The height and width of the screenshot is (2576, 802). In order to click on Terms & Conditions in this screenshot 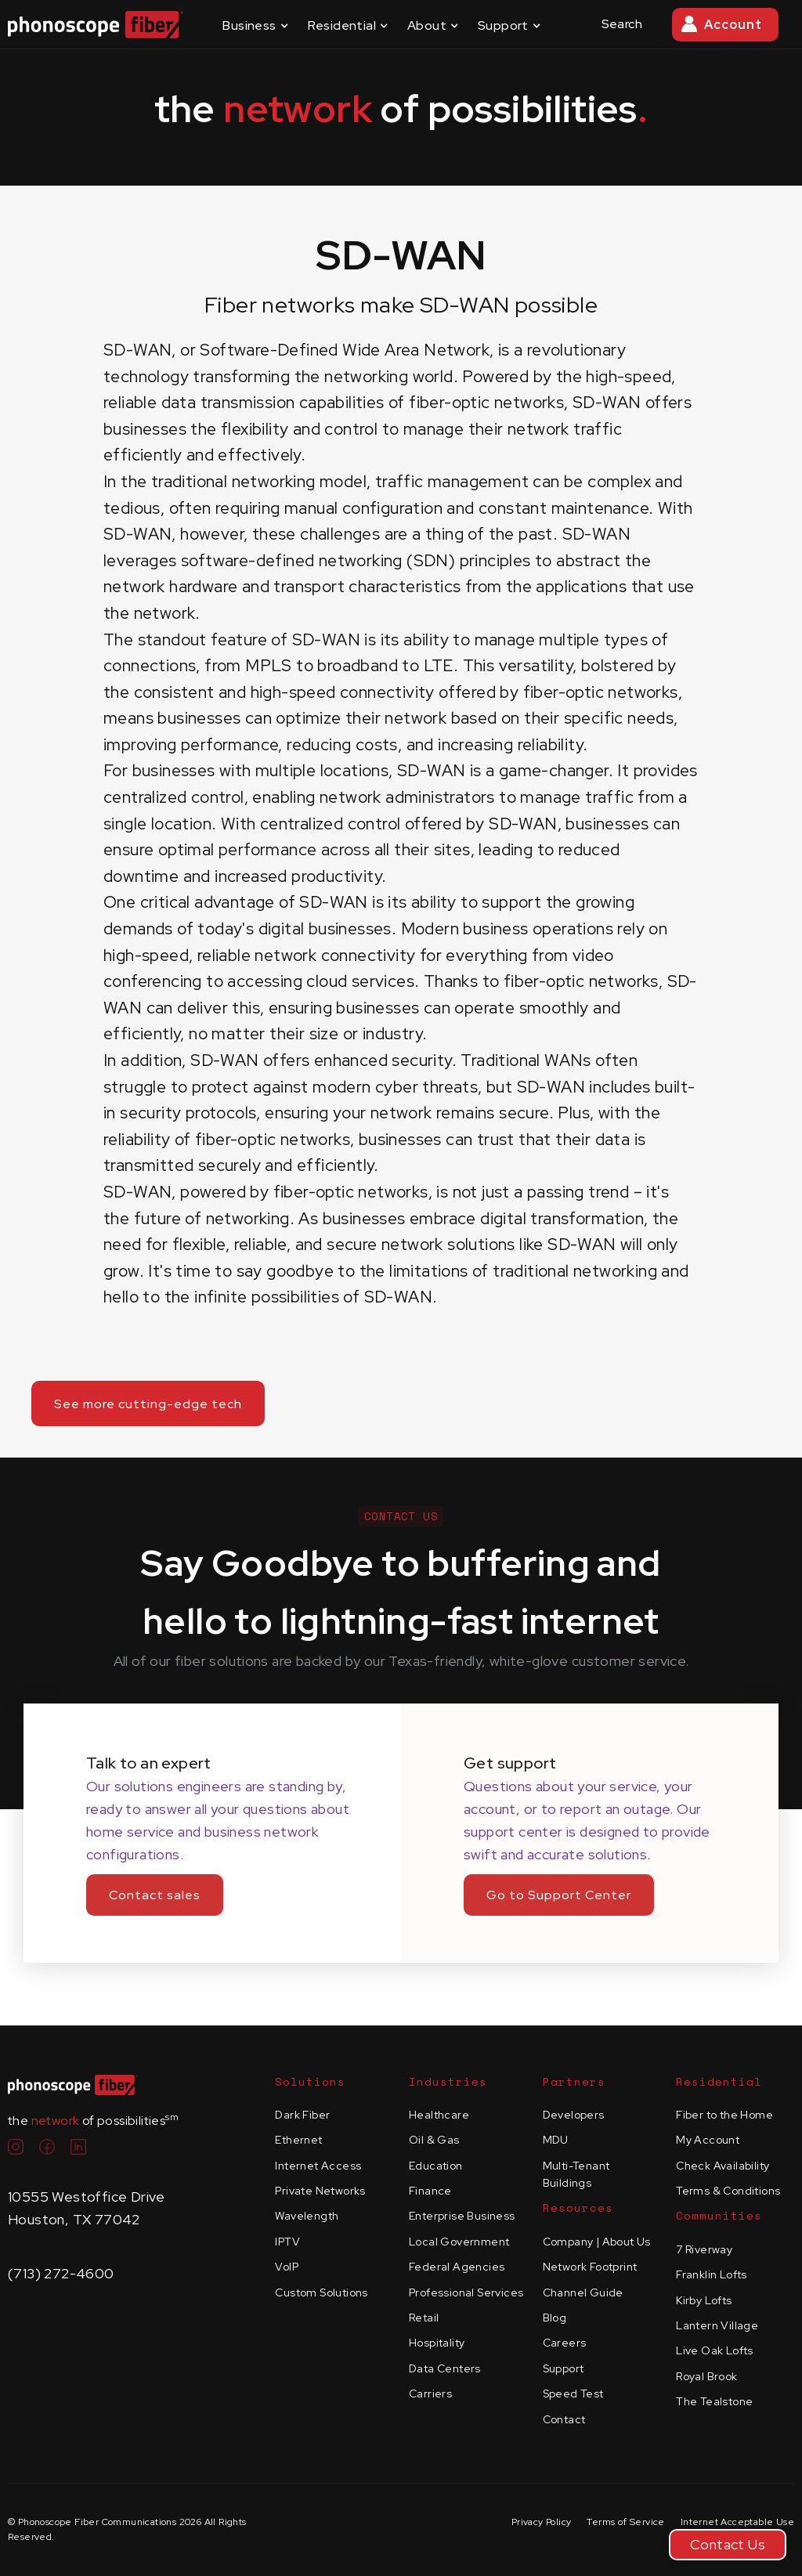, I will do `click(728, 2191)`.